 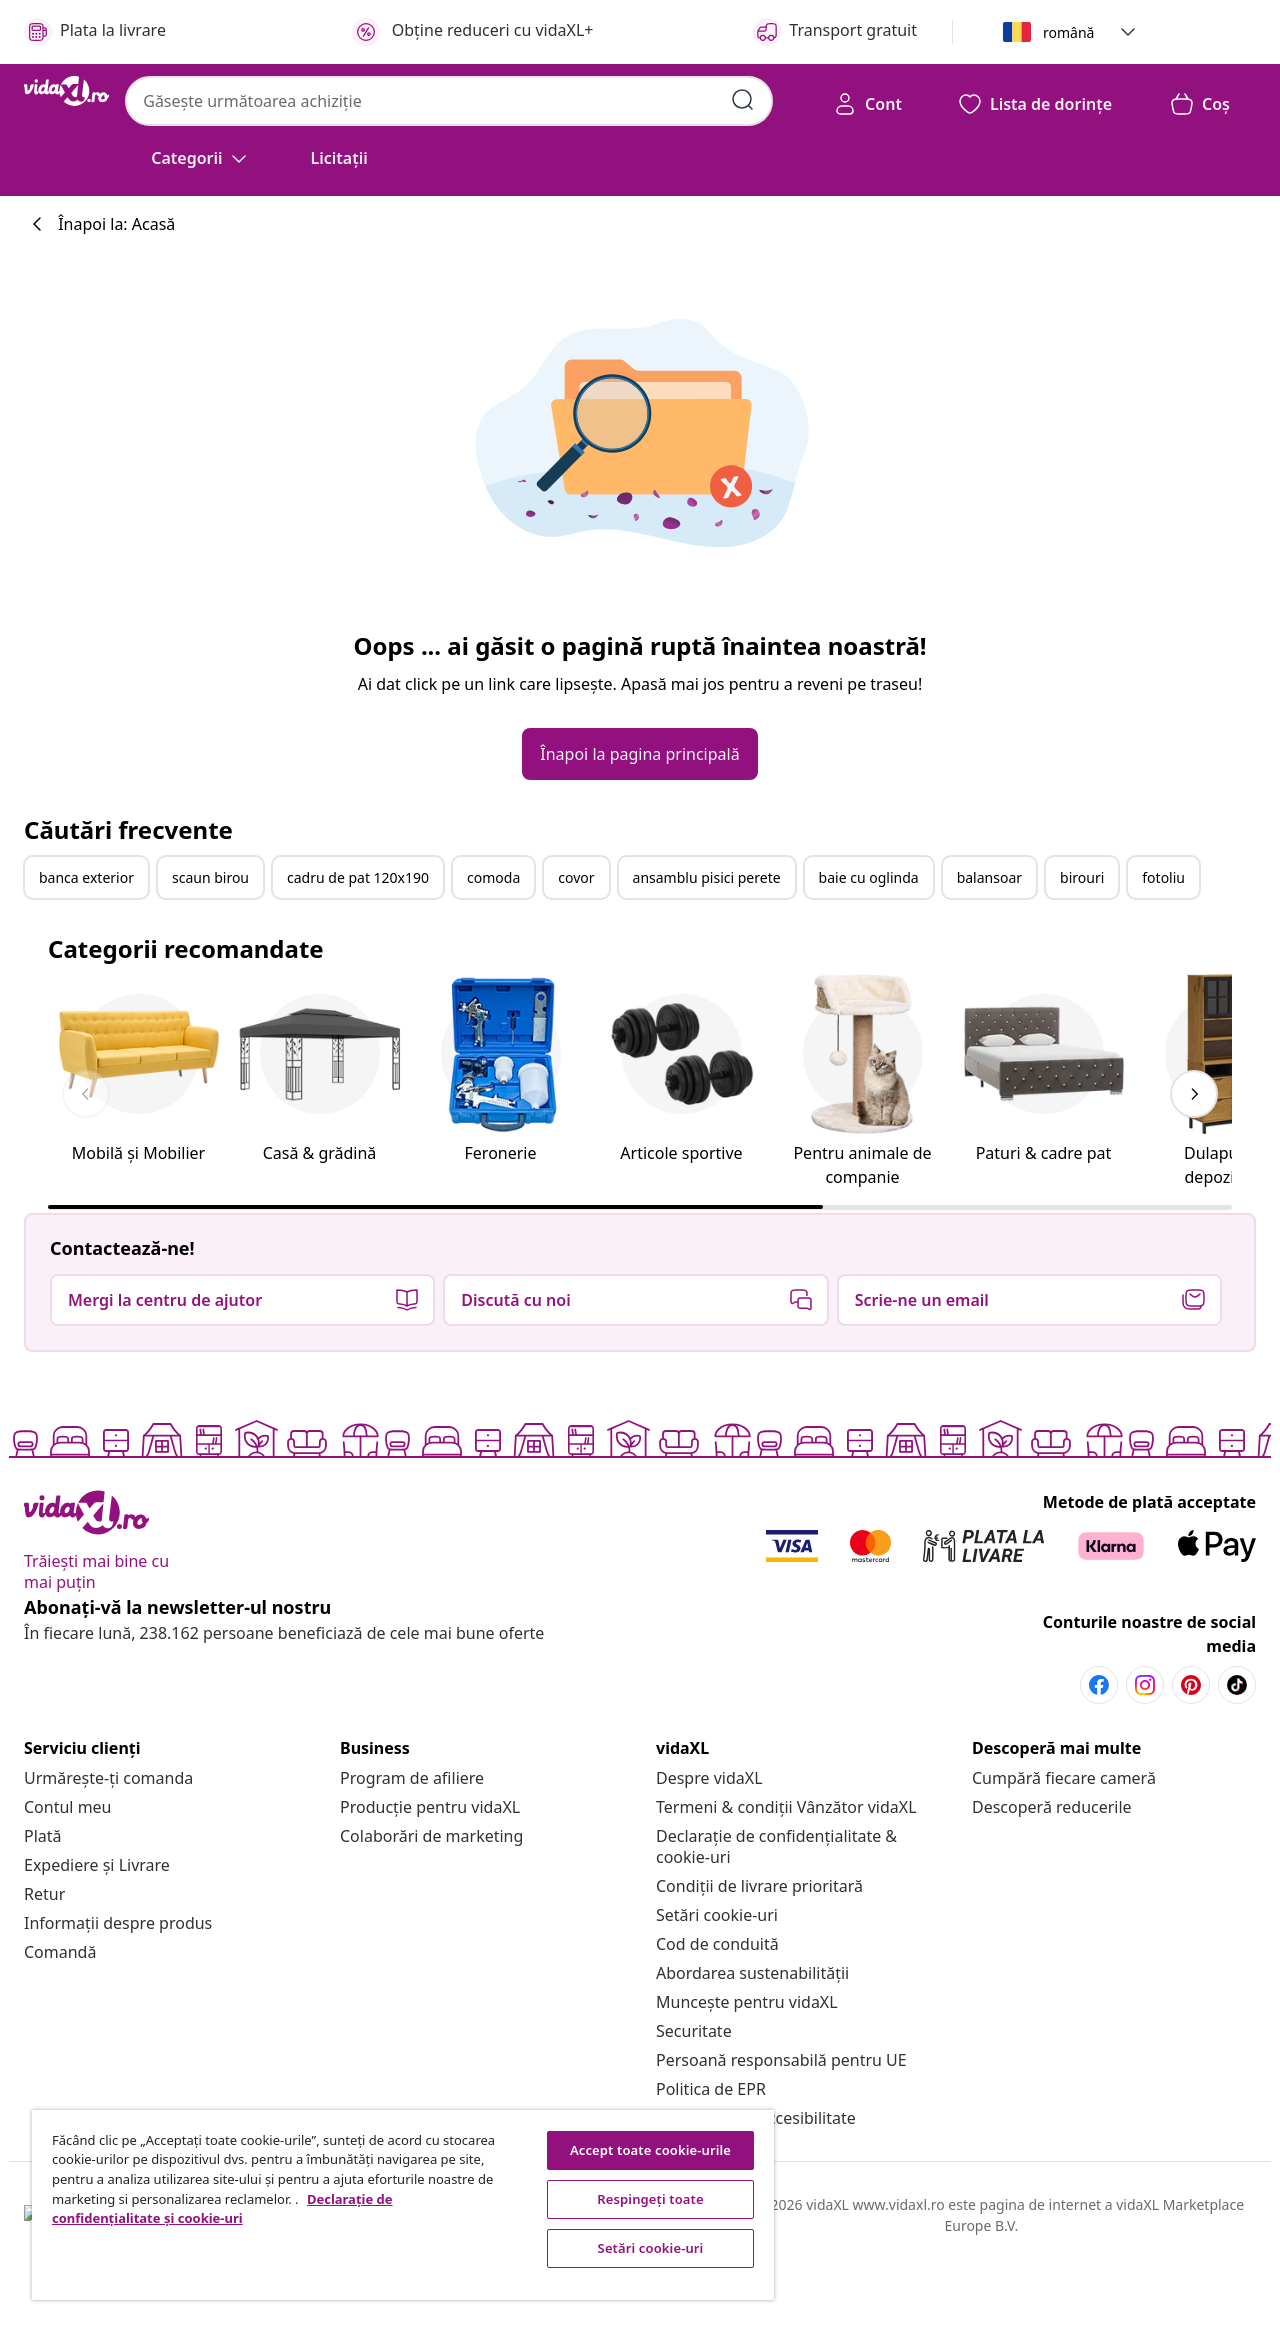 I want to click on scaun birou, so click(x=210, y=877).